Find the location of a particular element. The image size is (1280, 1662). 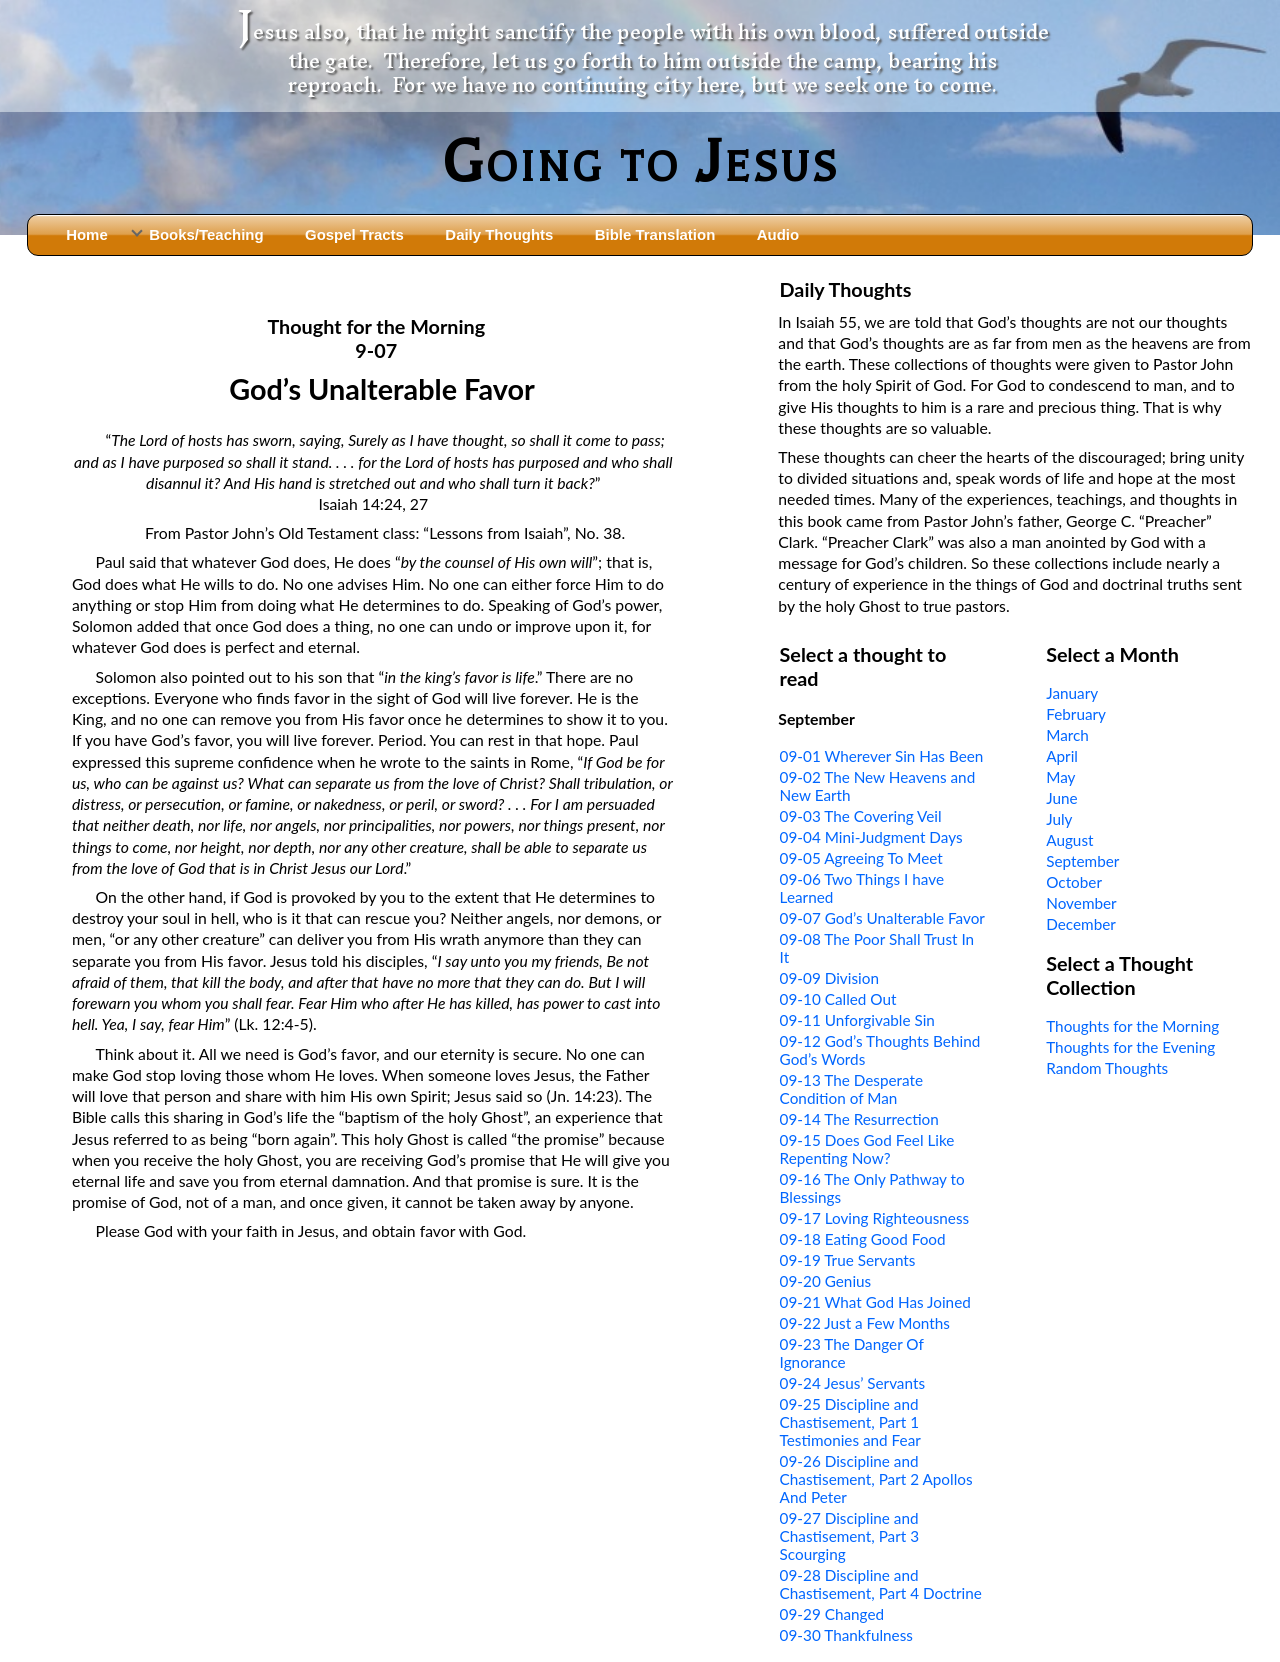

09-22 Just a Few Months is located at coordinates (865, 1323).